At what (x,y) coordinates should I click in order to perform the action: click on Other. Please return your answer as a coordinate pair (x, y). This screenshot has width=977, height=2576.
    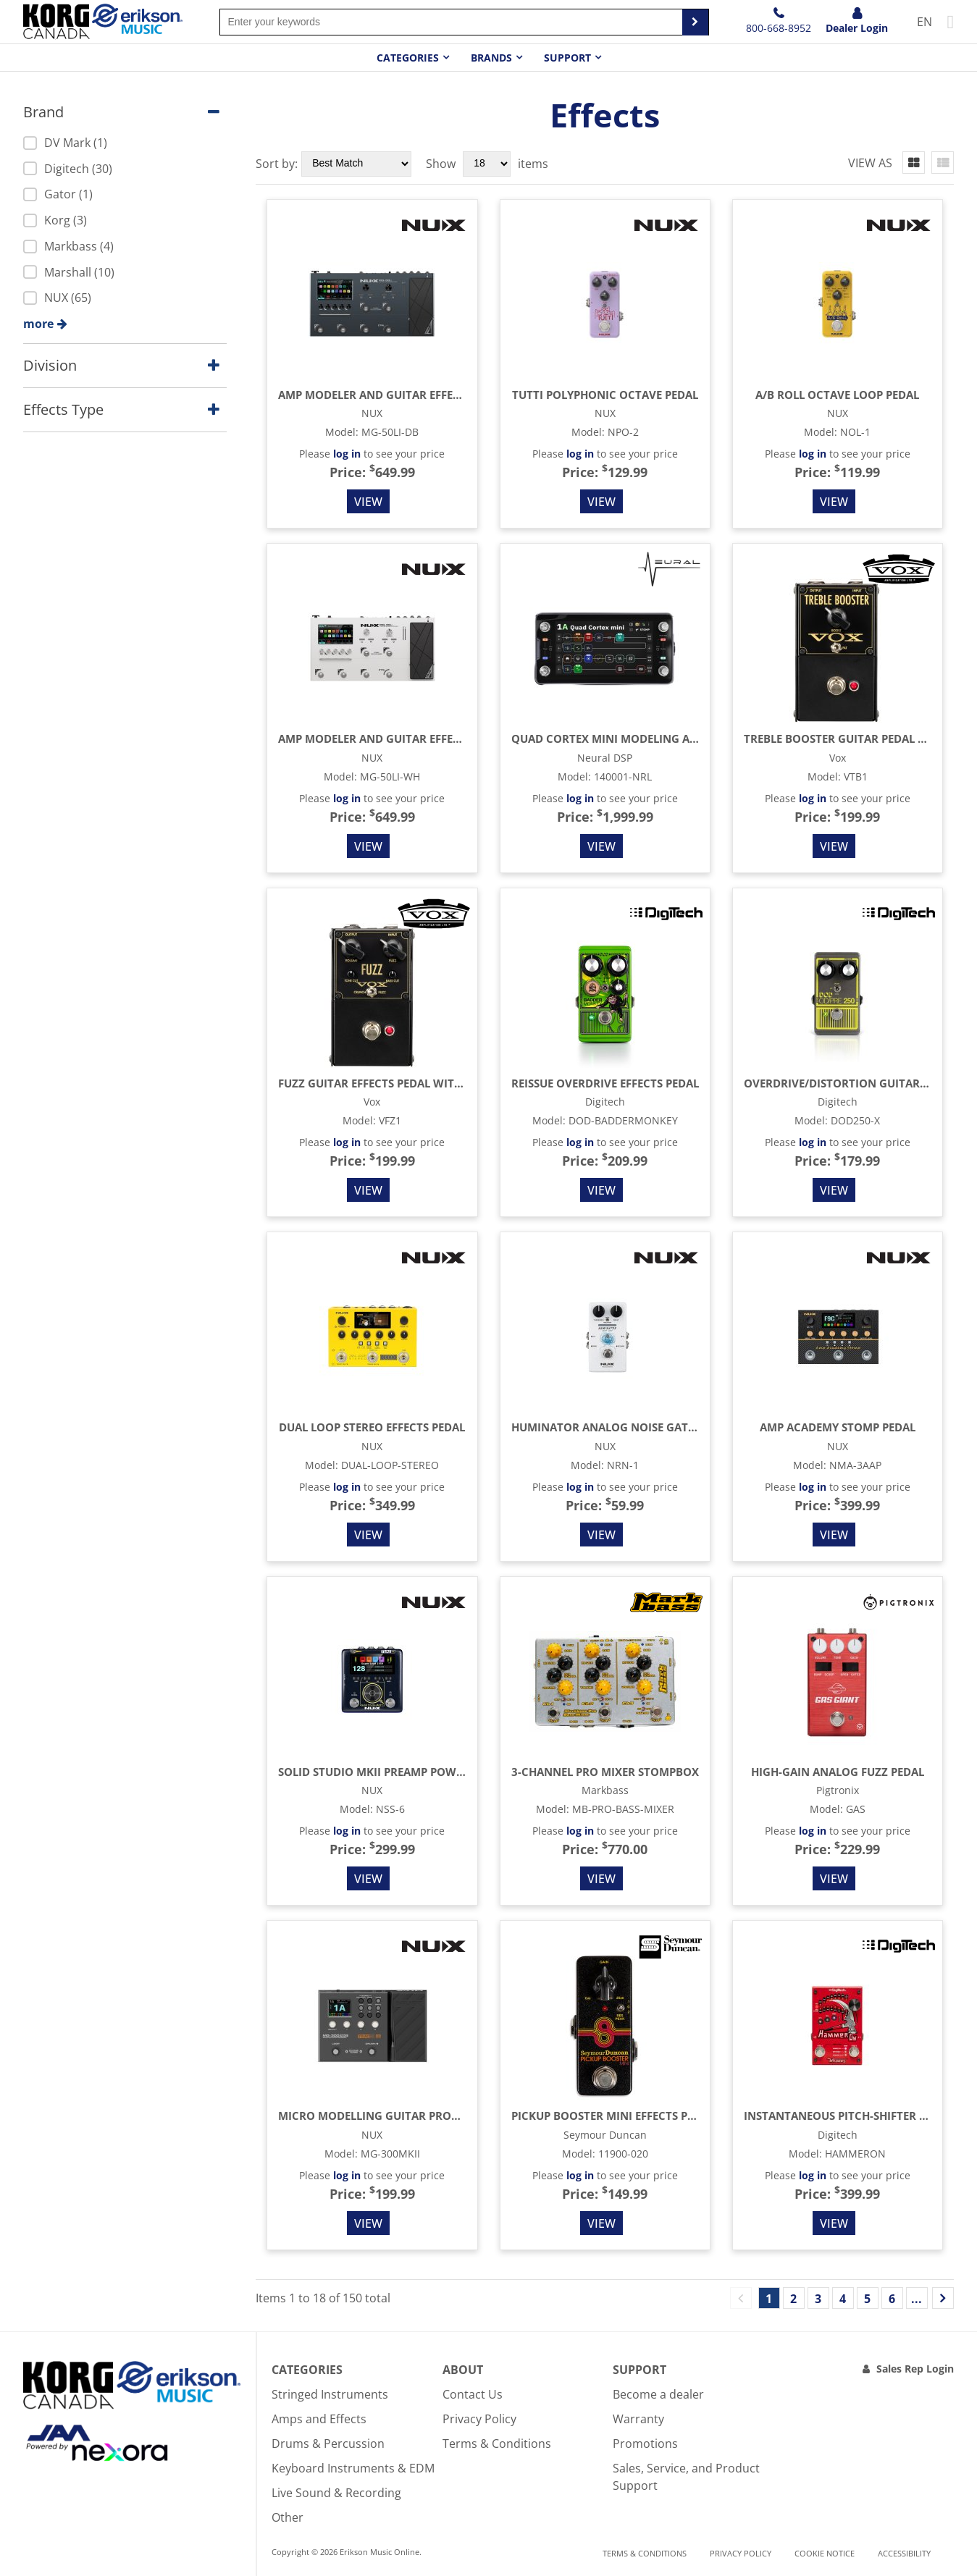
    Looking at the image, I should click on (287, 2517).